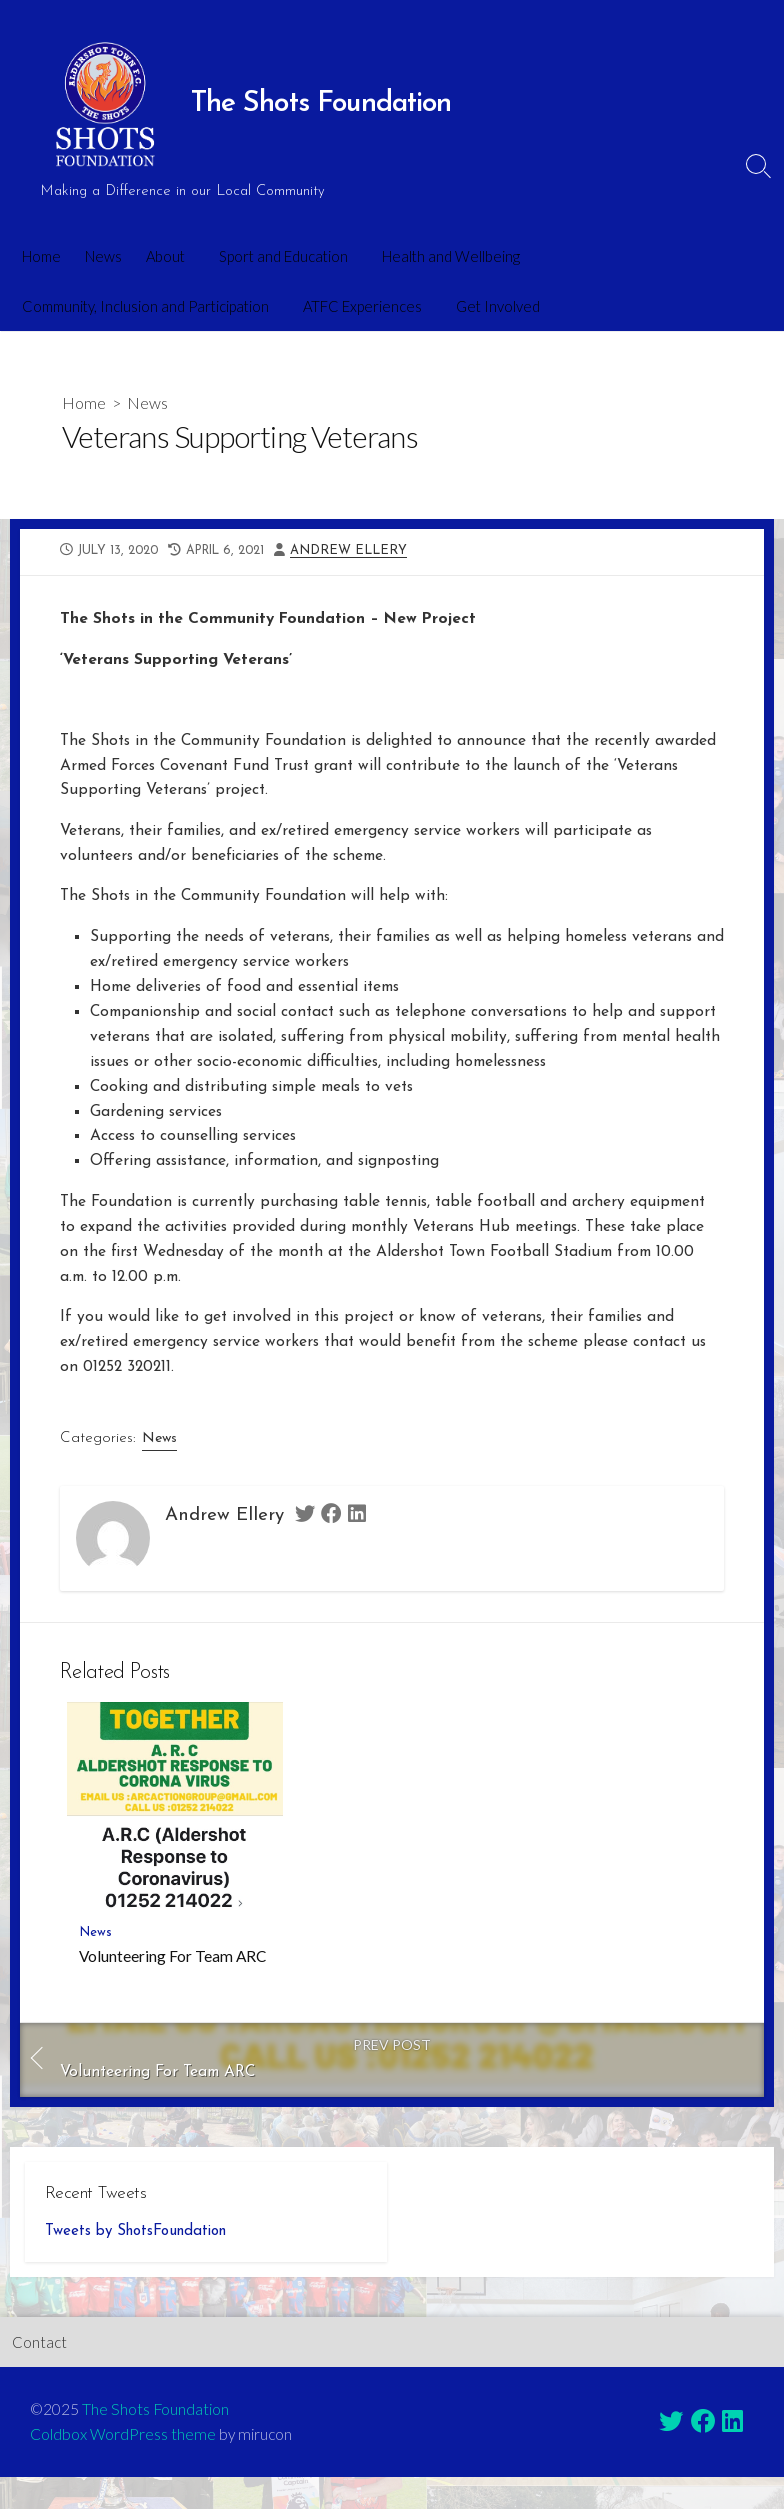 The width and height of the screenshot is (784, 2509). What do you see at coordinates (135, 2263) in the screenshot?
I see `Tweets by ShotsFoundation` at bounding box center [135, 2263].